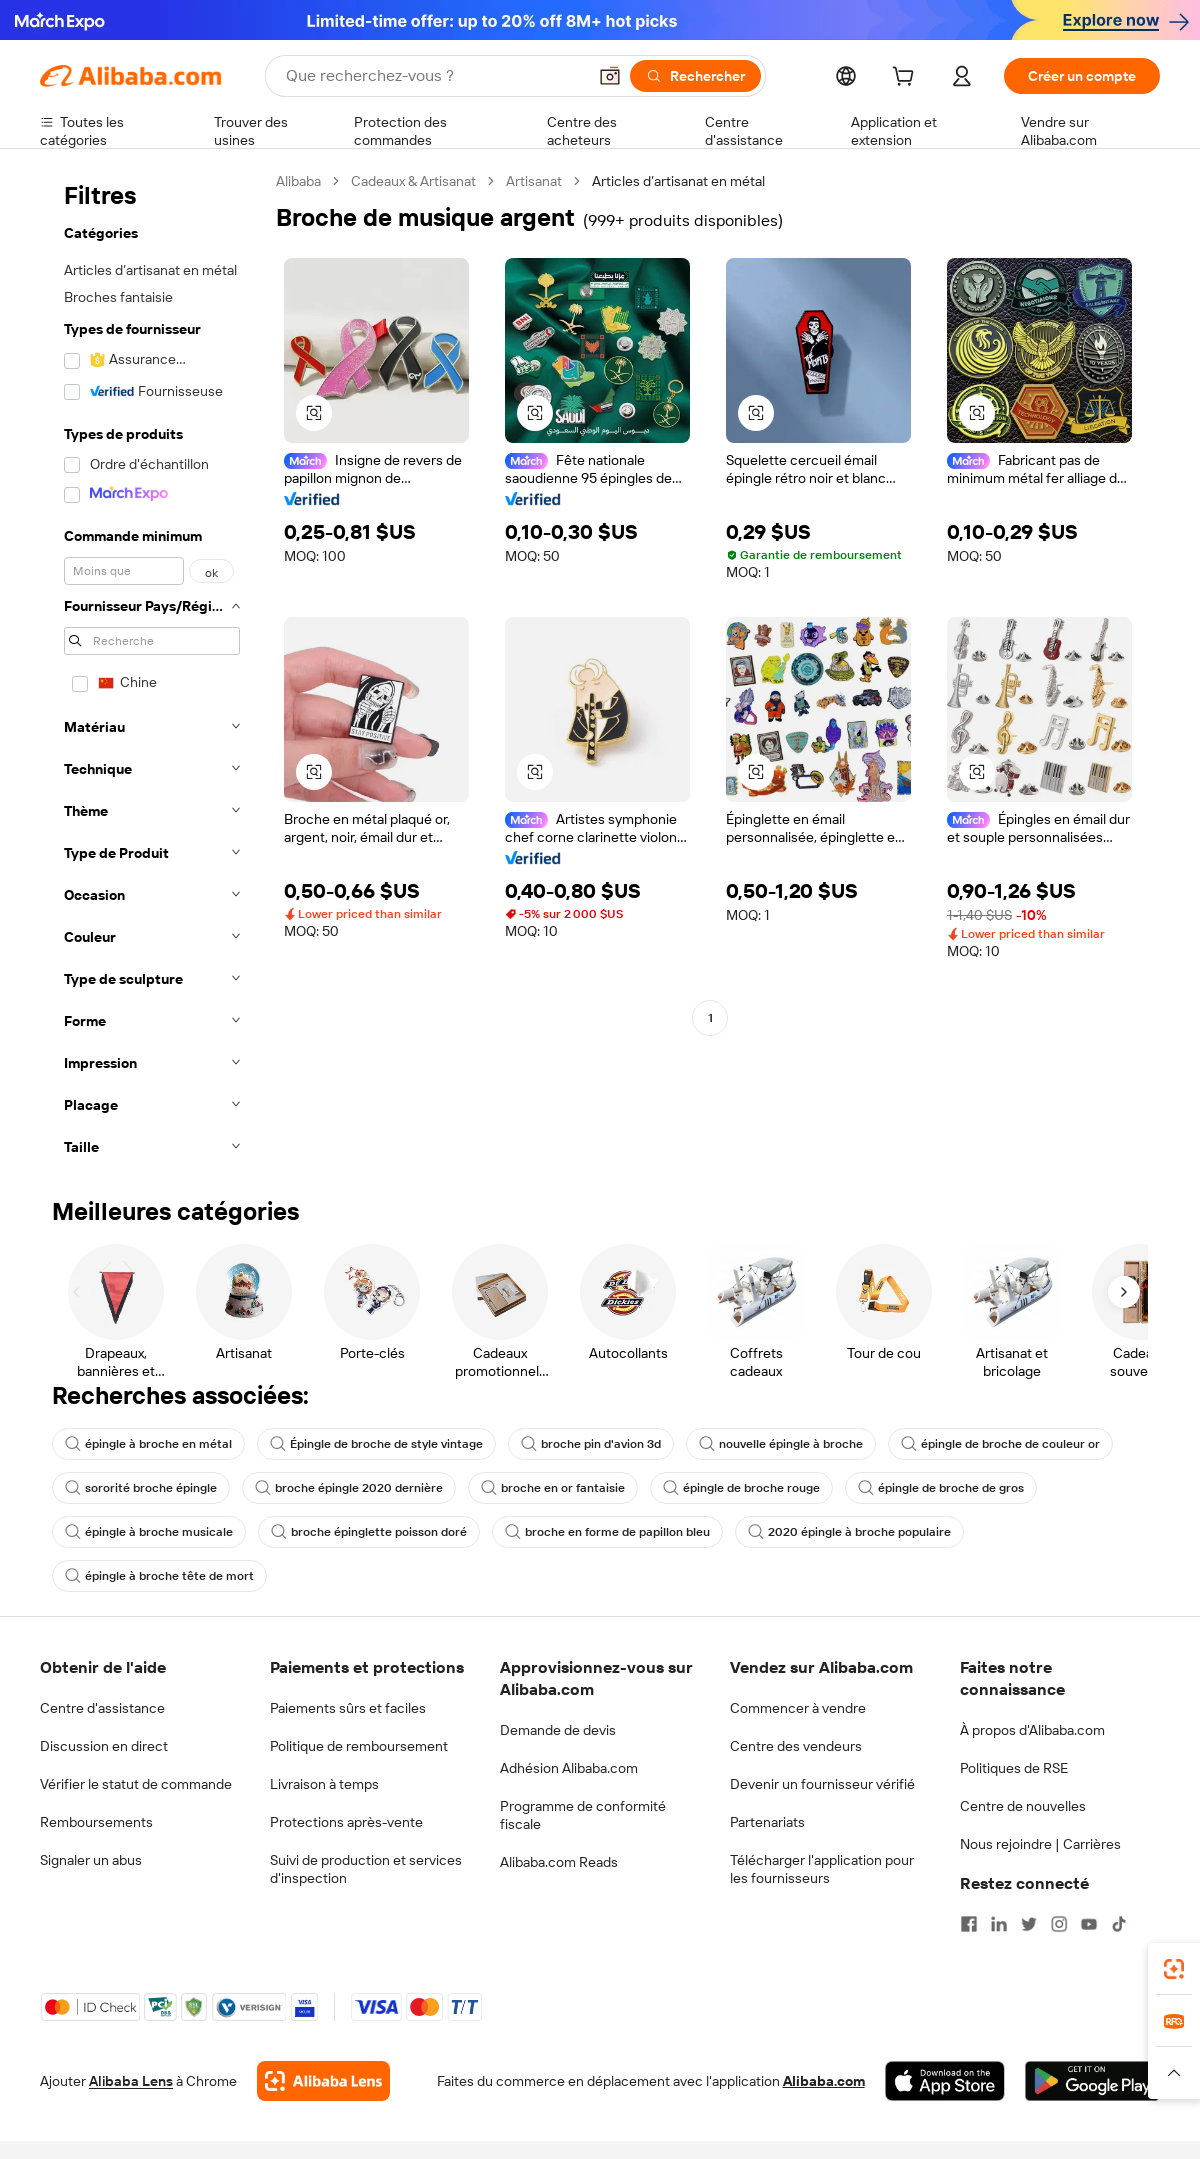 The image size is (1200, 2159). What do you see at coordinates (941, 1488) in the screenshot?
I see `épingle de broche de gros` at bounding box center [941, 1488].